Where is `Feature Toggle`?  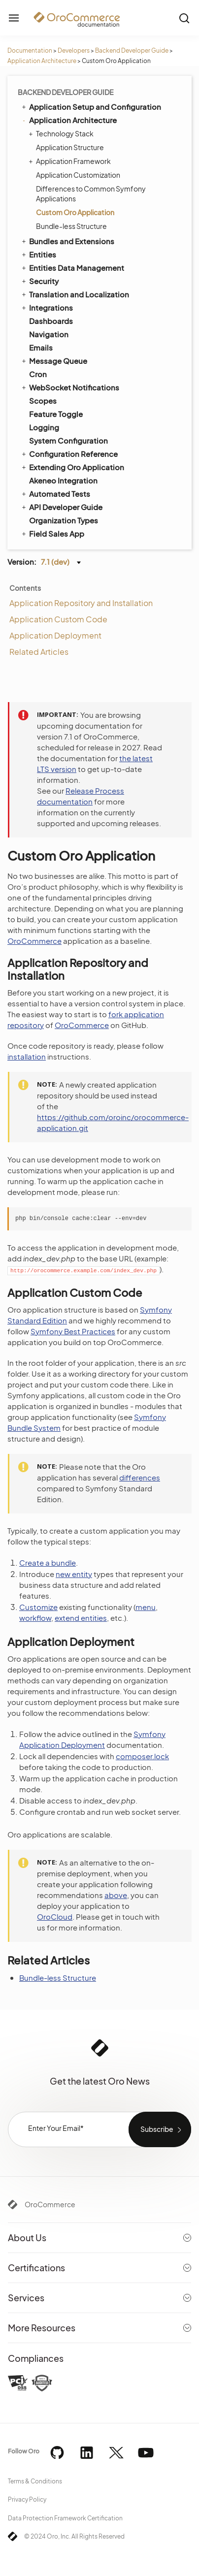 Feature Toggle is located at coordinates (56, 414).